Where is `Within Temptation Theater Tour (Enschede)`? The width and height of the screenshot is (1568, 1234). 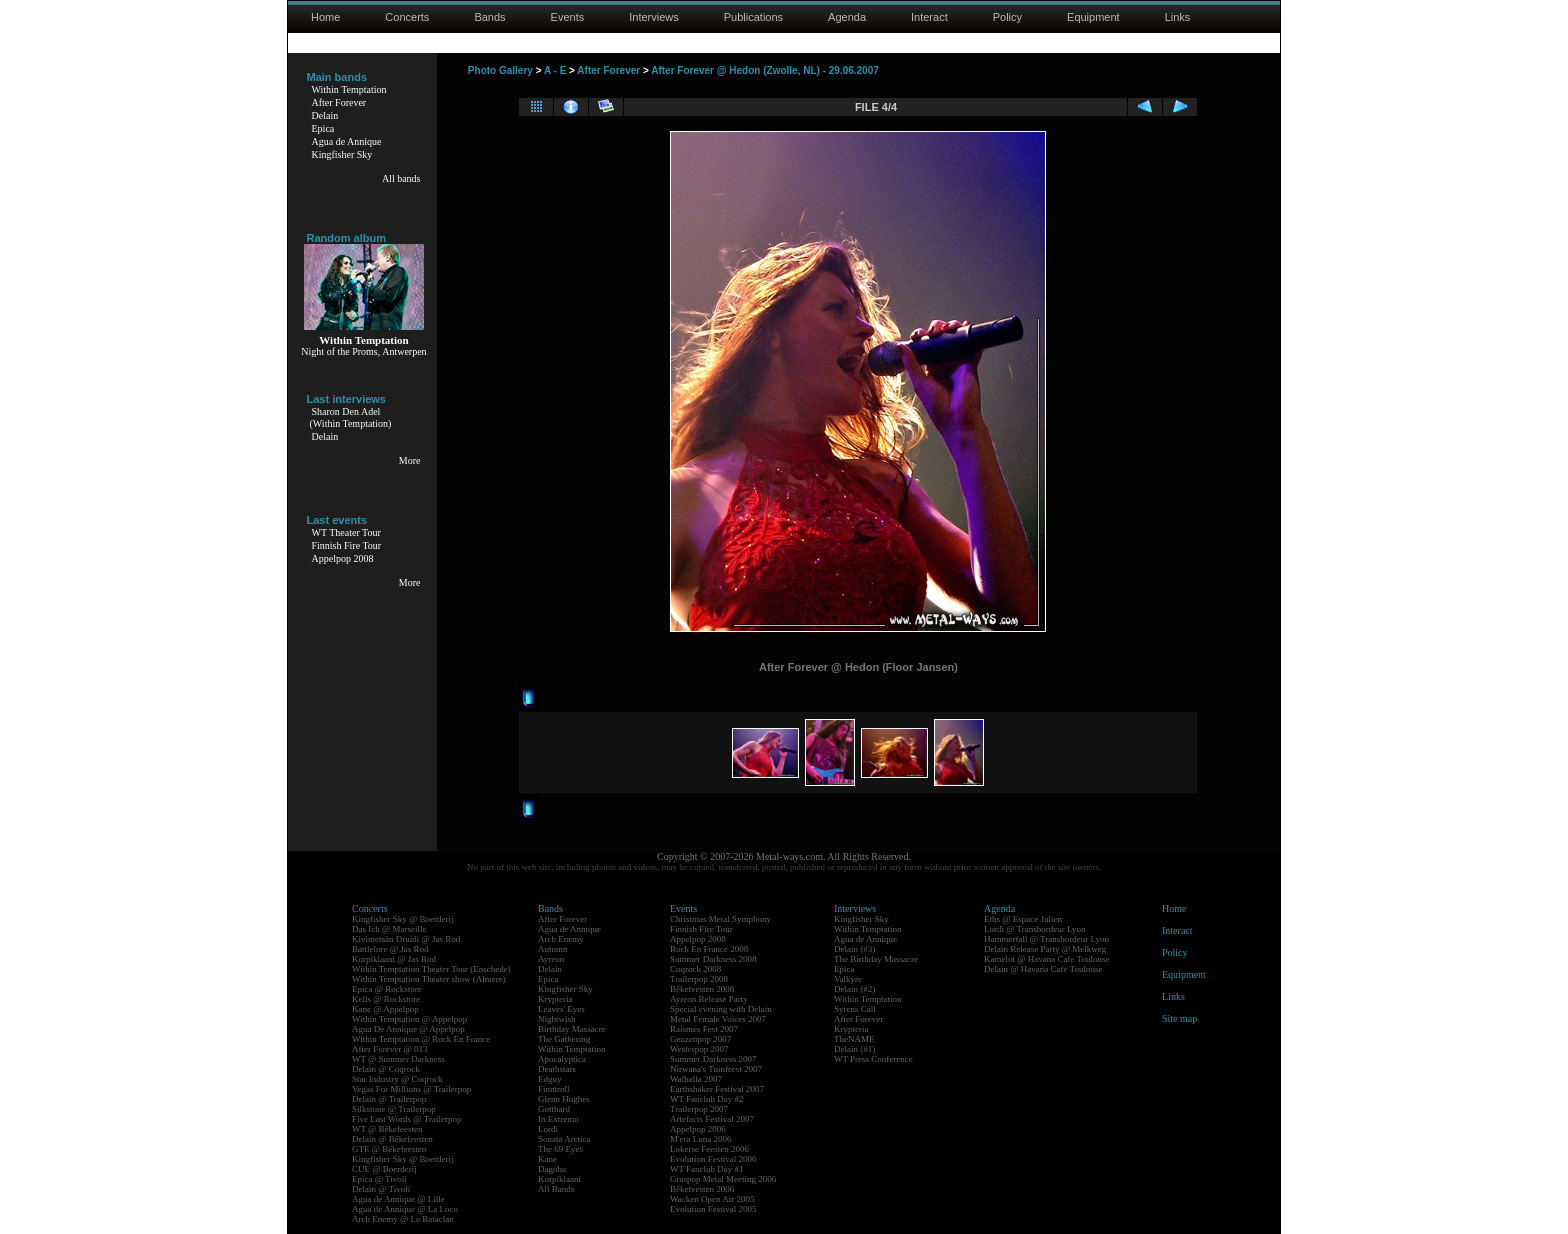 Within Temptation Theater Tour (Enschede) is located at coordinates (431, 969).